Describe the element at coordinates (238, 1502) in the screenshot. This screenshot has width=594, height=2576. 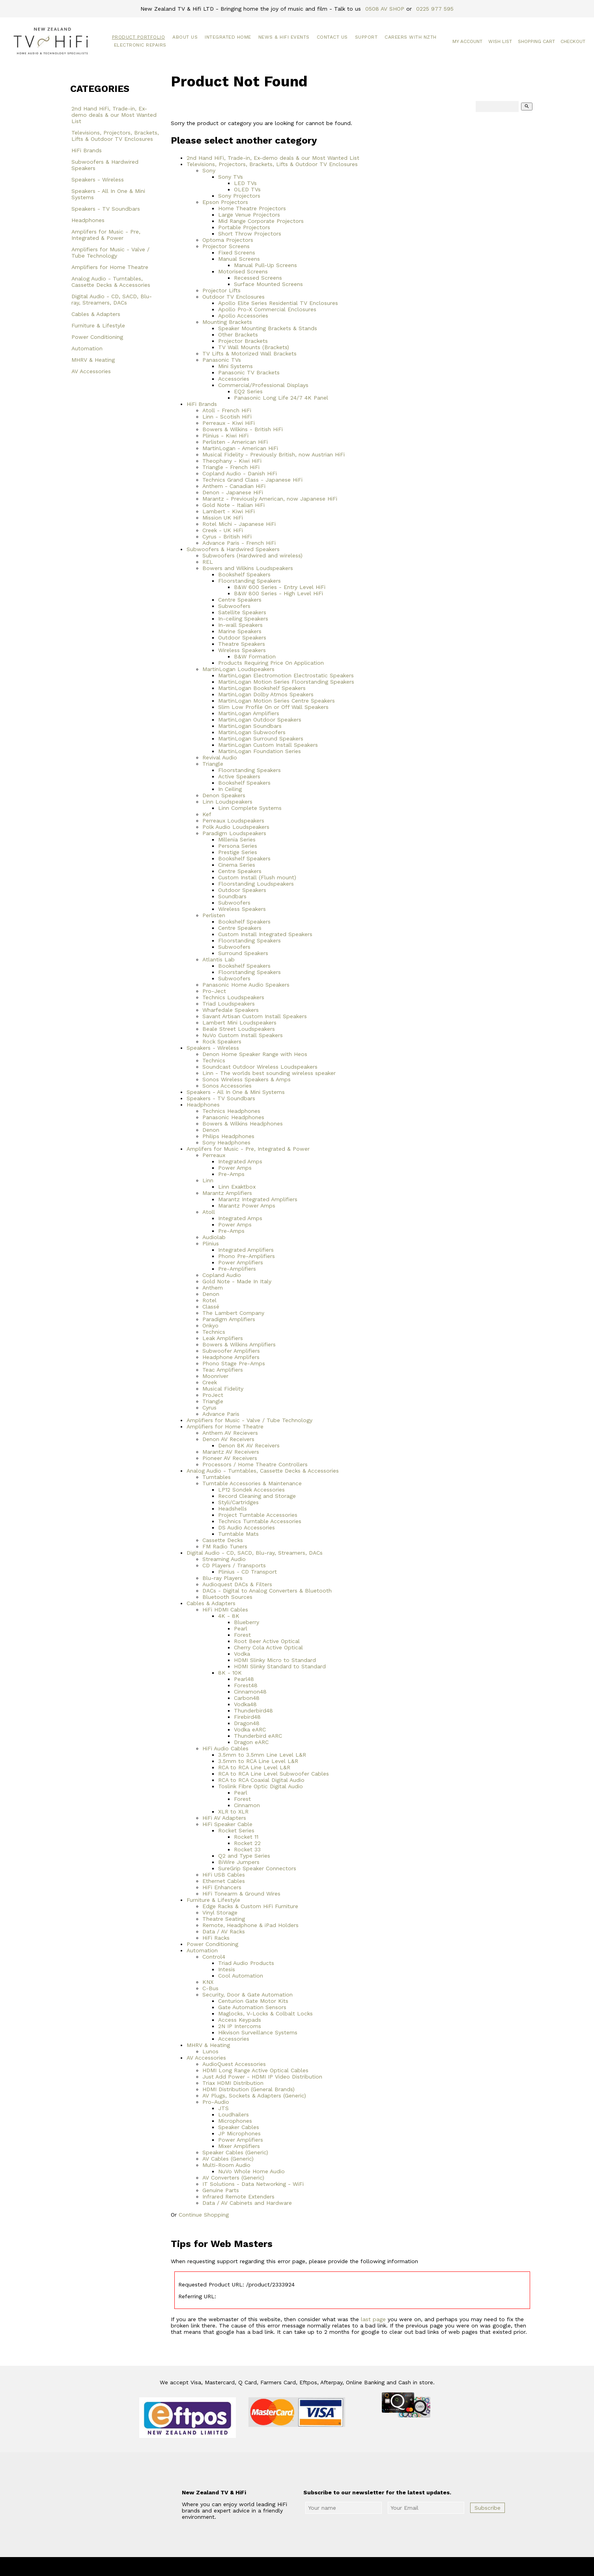
I see `Styli/Cartridges` at that location.